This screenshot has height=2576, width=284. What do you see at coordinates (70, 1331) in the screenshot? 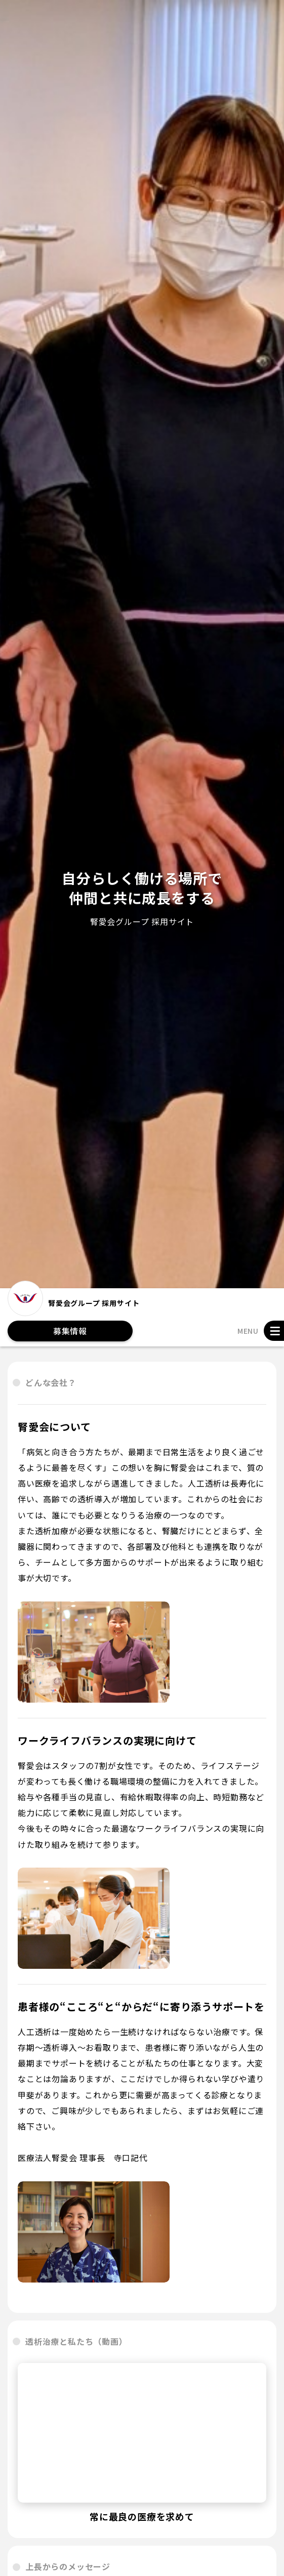
I see `募集情報` at bounding box center [70, 1331].